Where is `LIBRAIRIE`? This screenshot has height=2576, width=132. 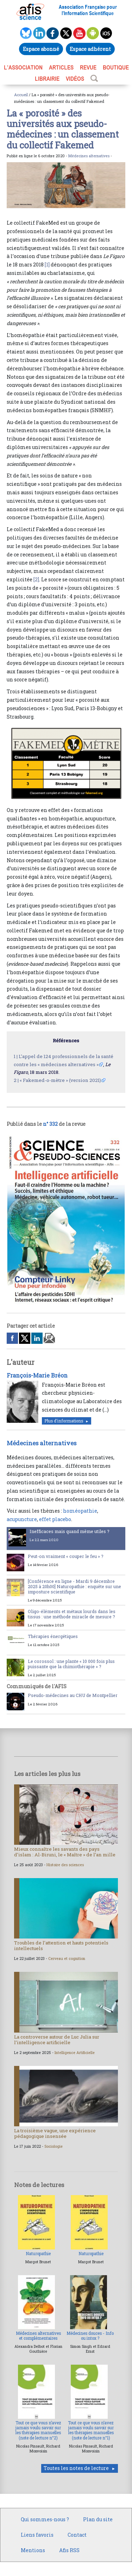 LIBRAIRIE is located at coordinates (47, 78).